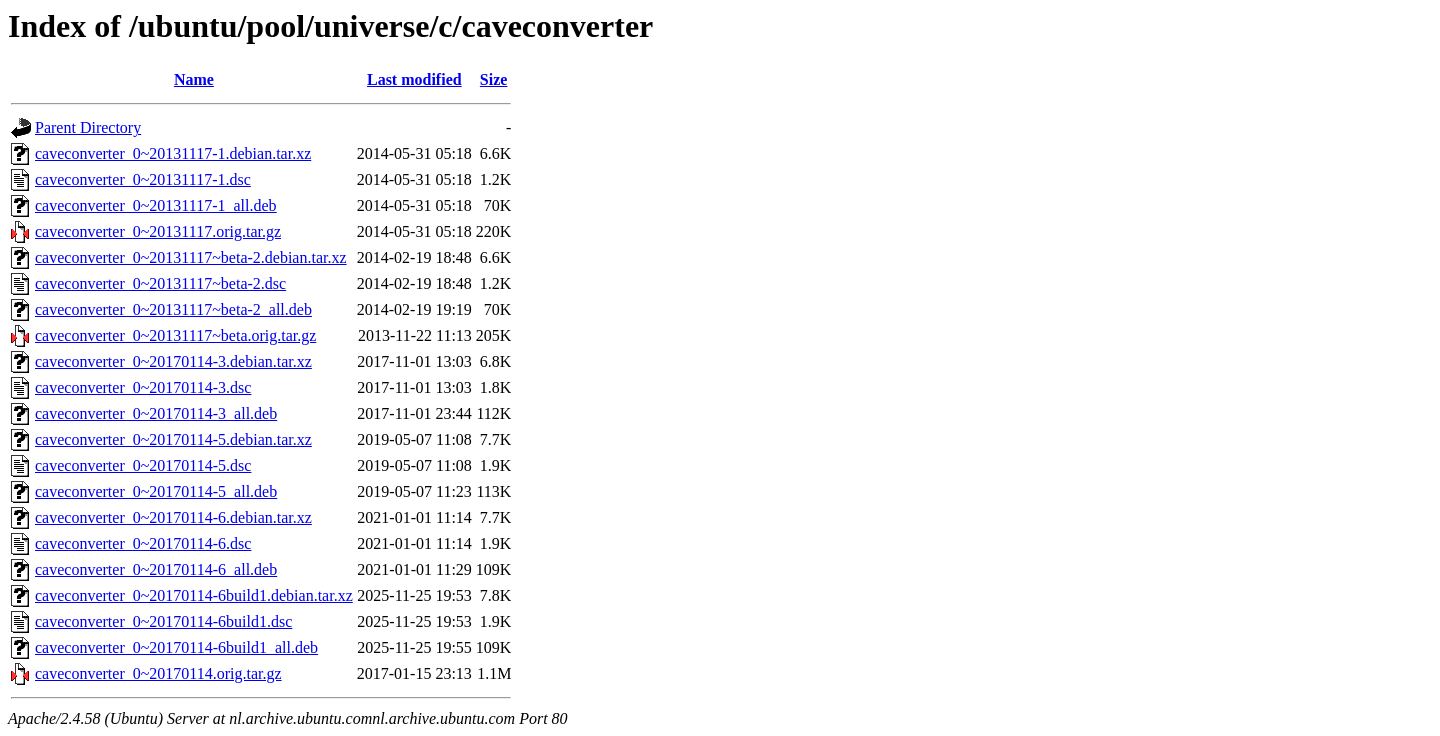 This screenshot has width=1440, height=736. What do you see at coordinates (143, 543) in the screenshot?
I see `caveconverter_0~20170114-6.dsc` at bounding box center [143, 543].